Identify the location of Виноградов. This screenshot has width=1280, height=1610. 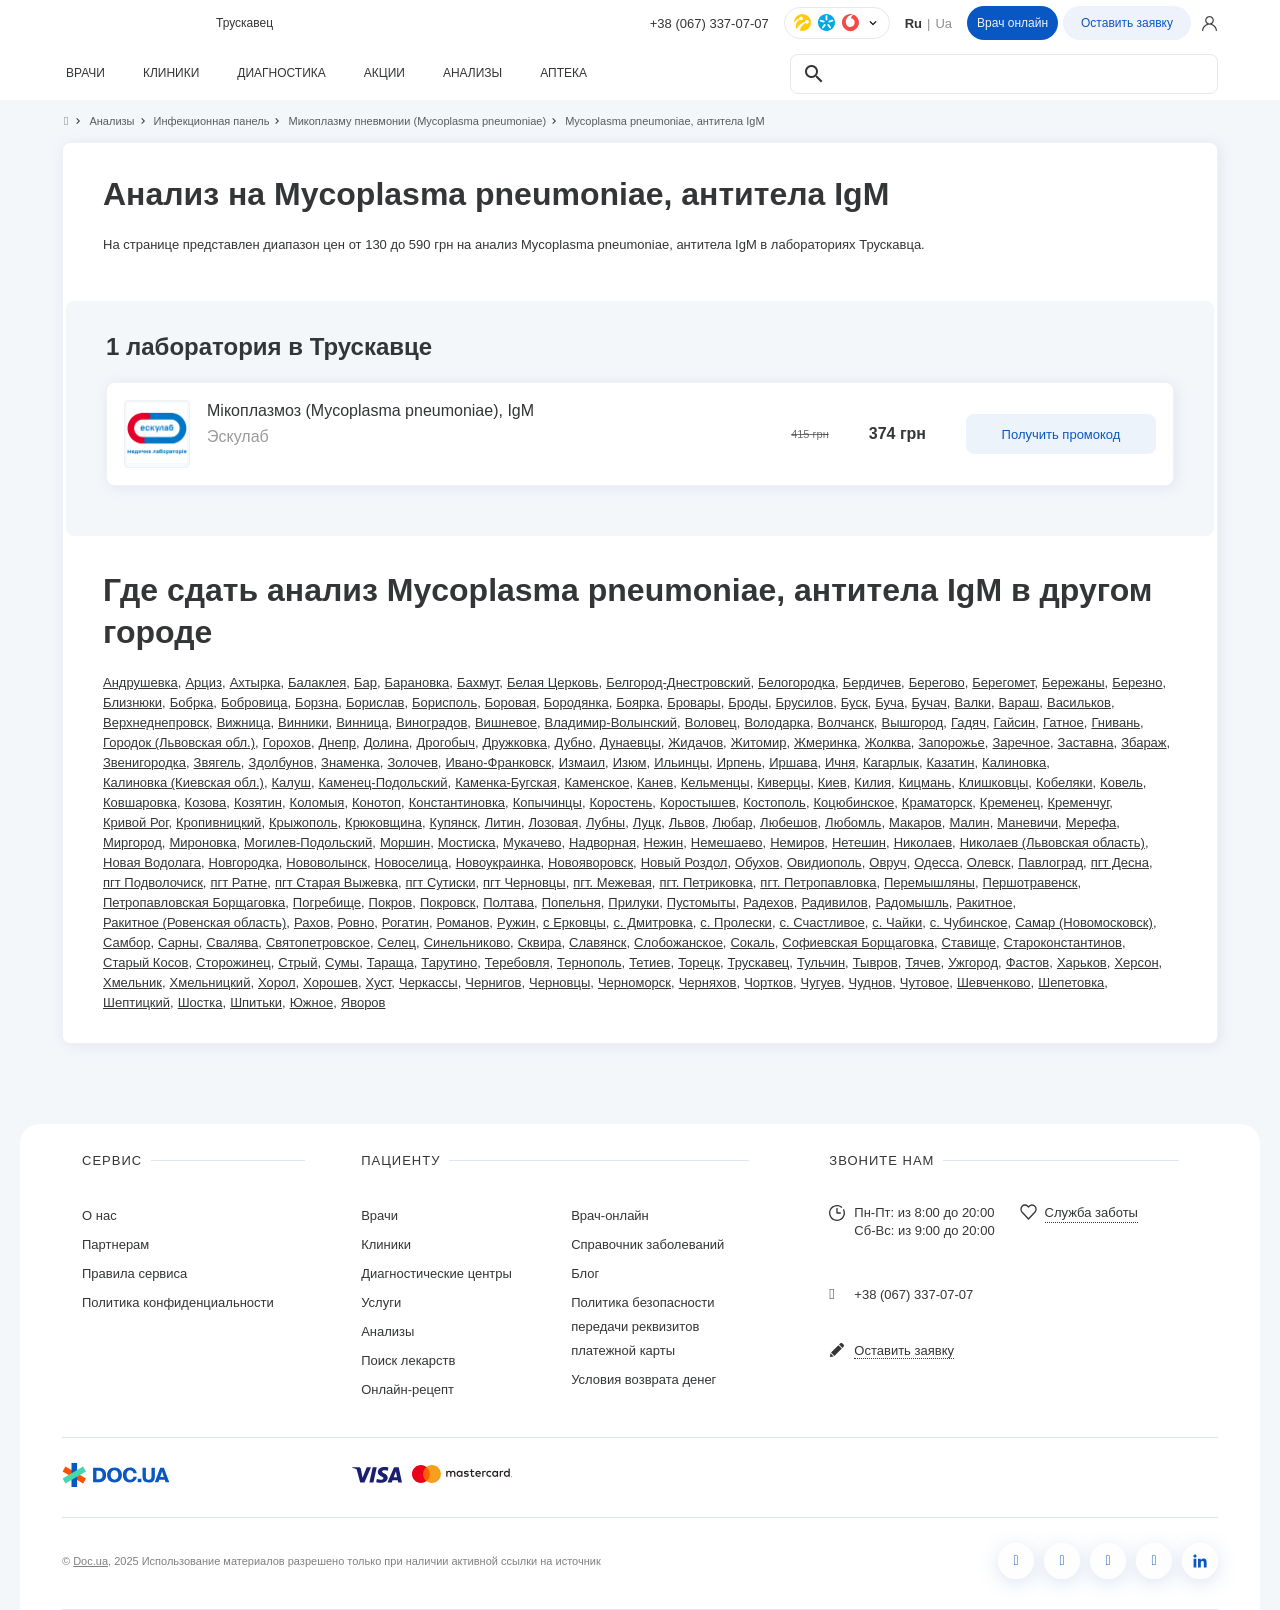
(431, 722).